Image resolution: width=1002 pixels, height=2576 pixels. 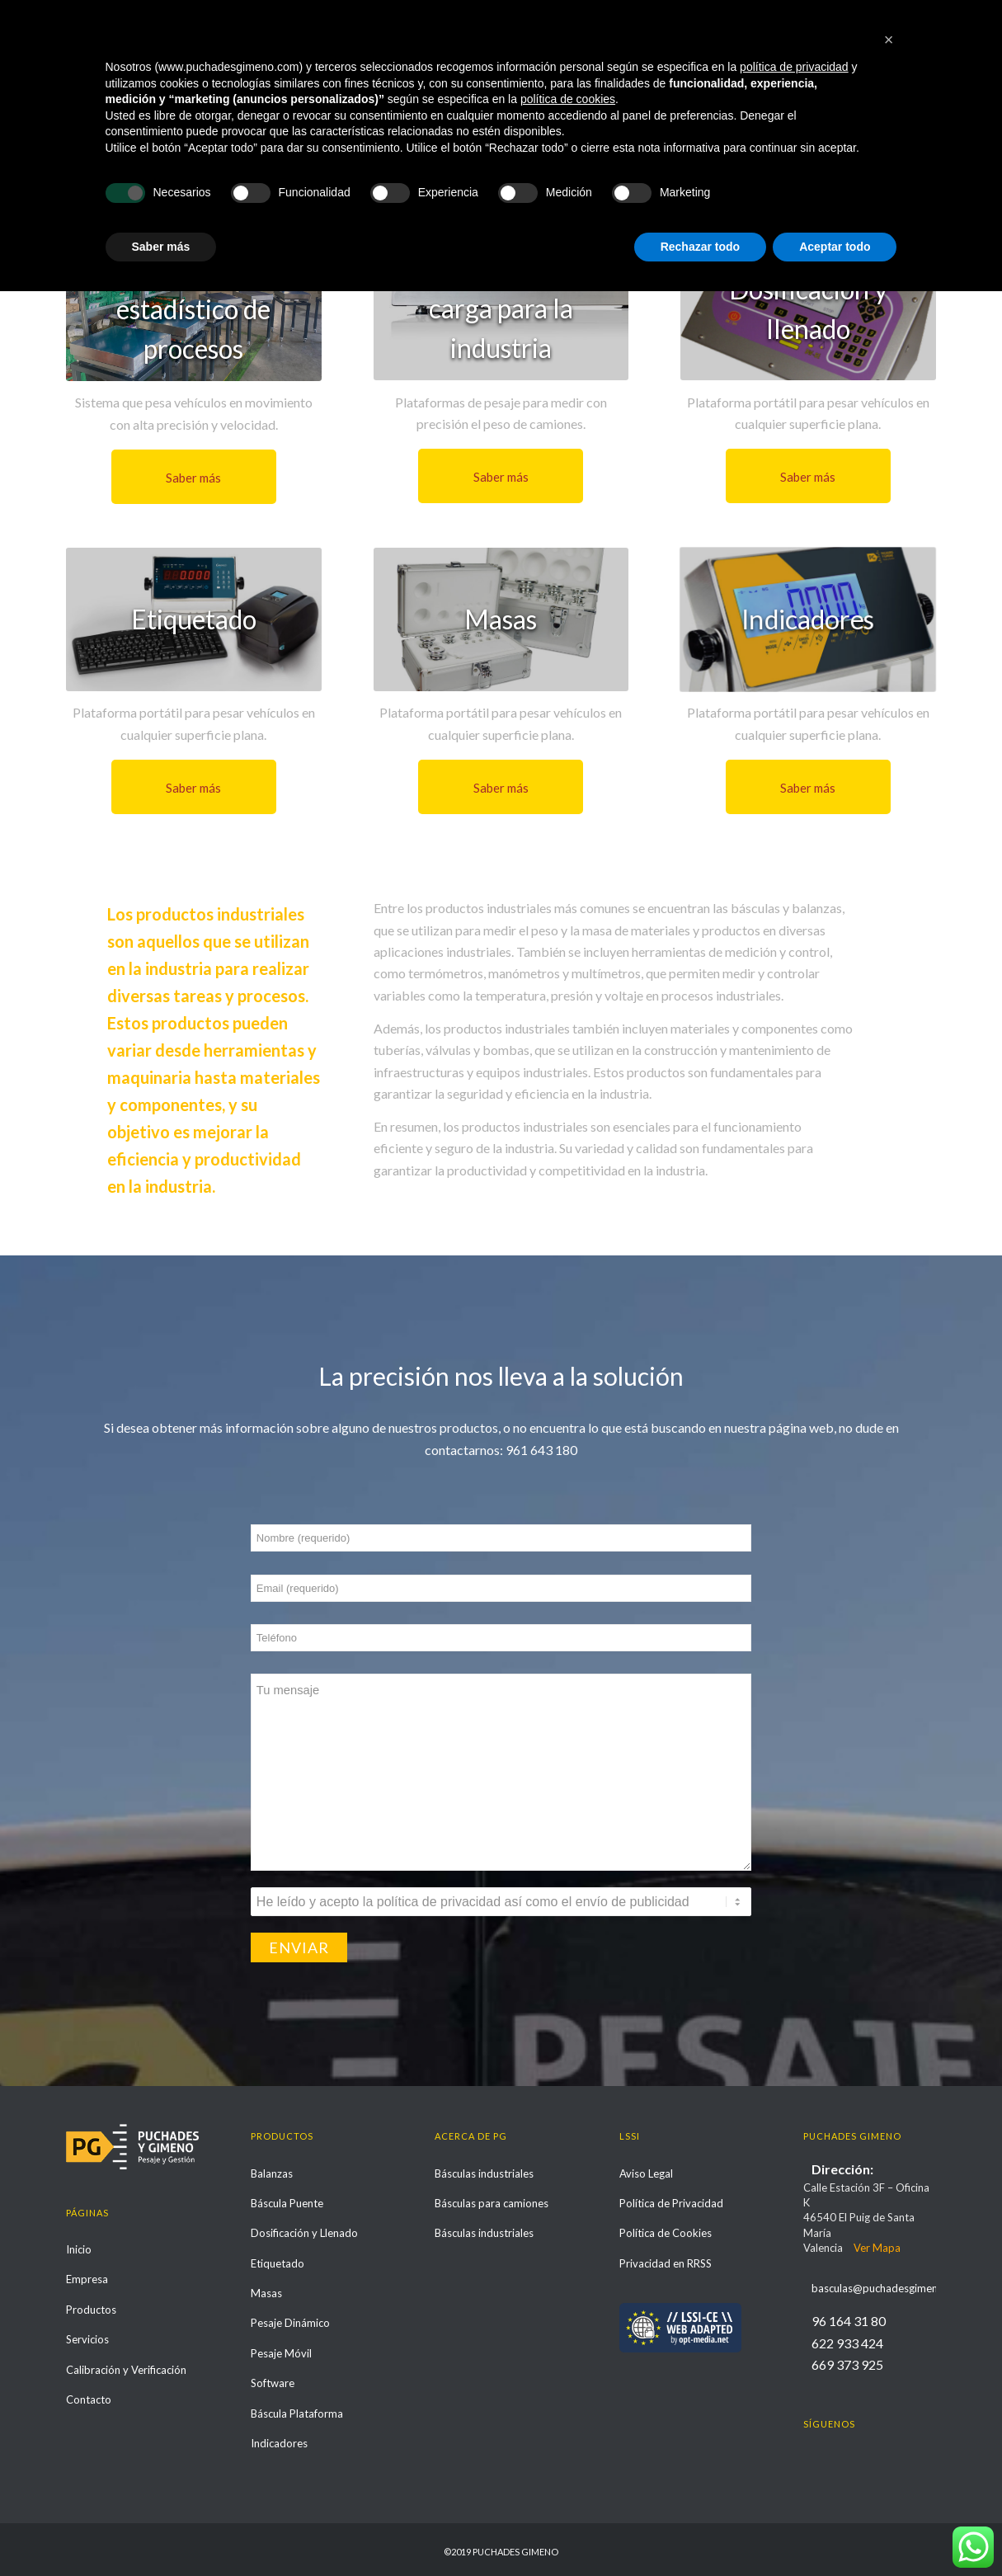 What do you see at coordinates (794, 2351) in the screenshot?
I see `política de privacidad [política de privacidad - el enlace se abre en una pestaña nueva]` at bounding box center [794, 2351].